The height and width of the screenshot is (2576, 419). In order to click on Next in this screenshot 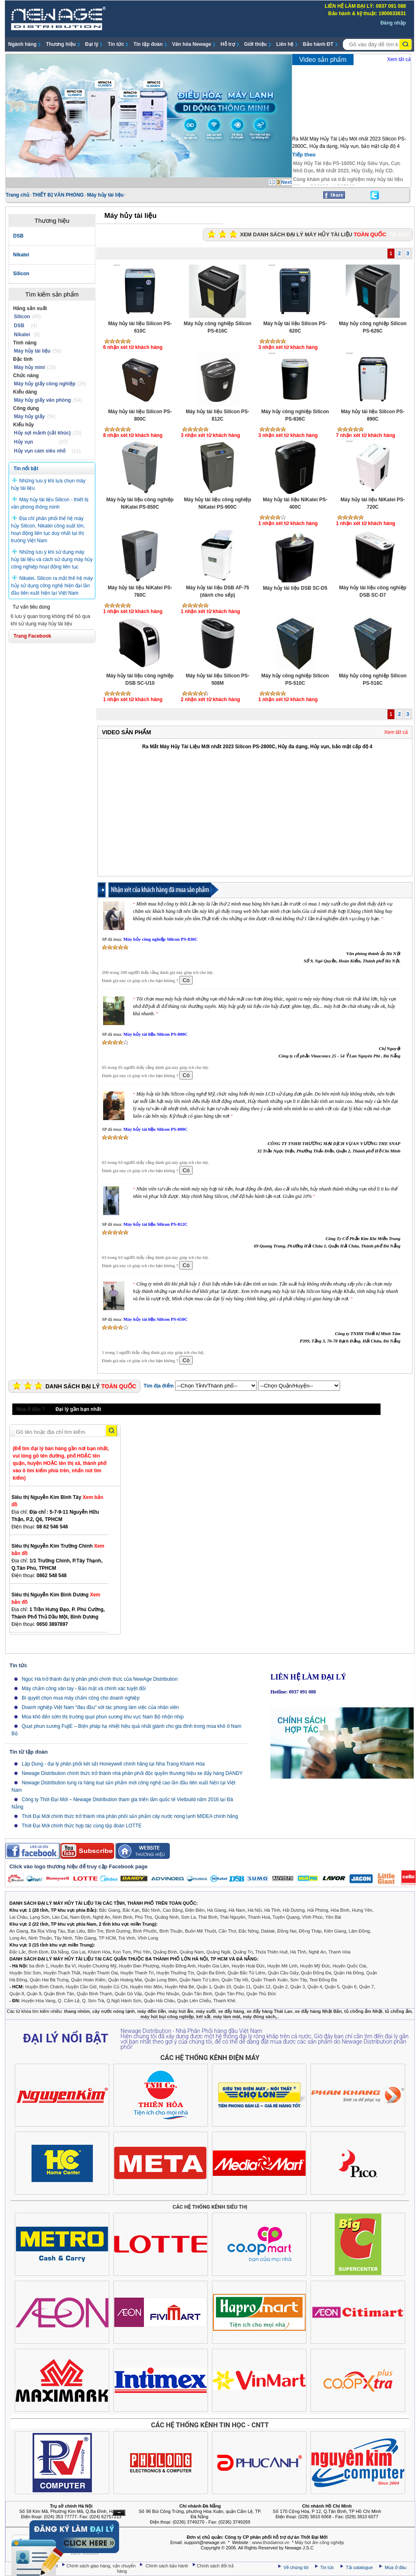, I will do `click(286, 182)`.